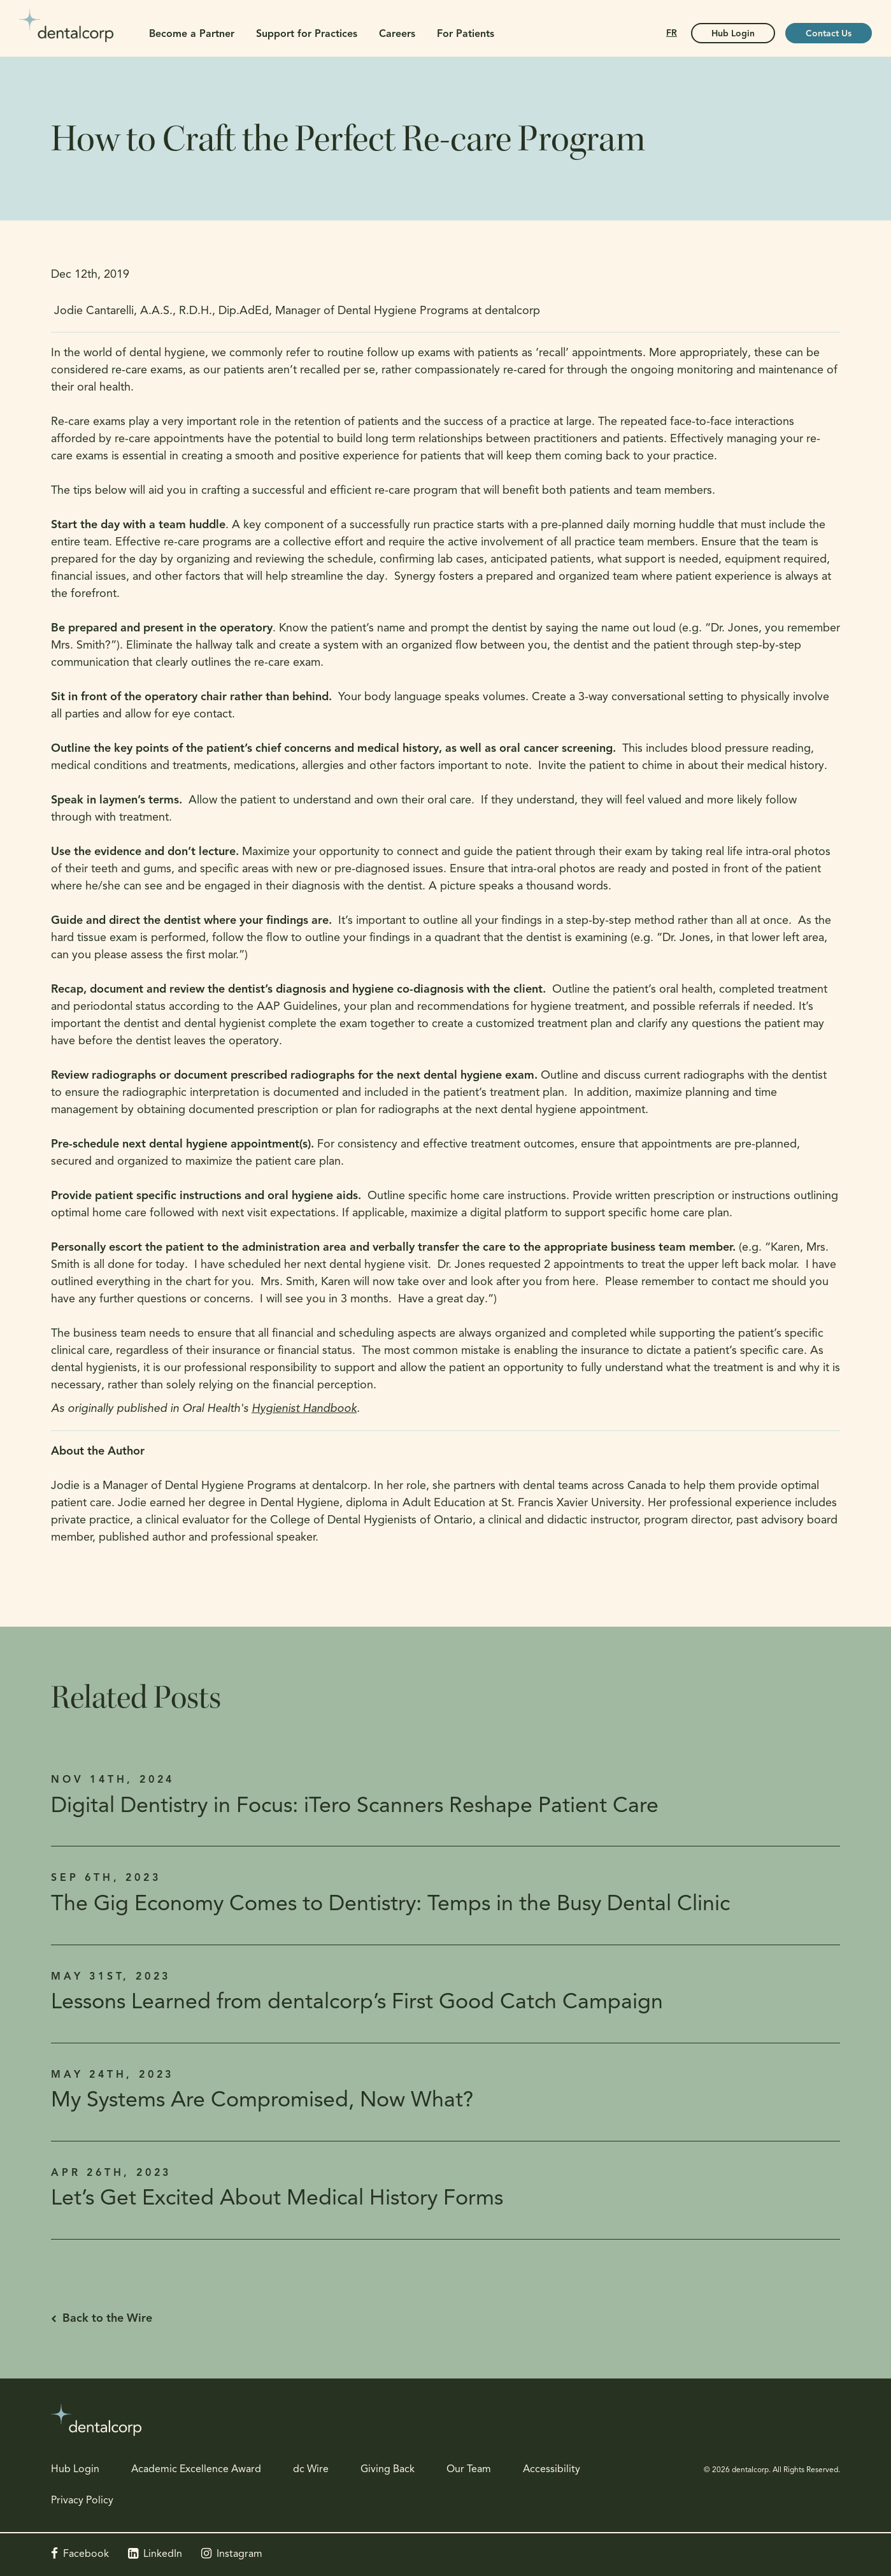 This screenshot has height=2576, width=891. What do you see at coordinates (829, 34) in the screenshot?
I see `Contact Us` at bounding box center [829, 34].